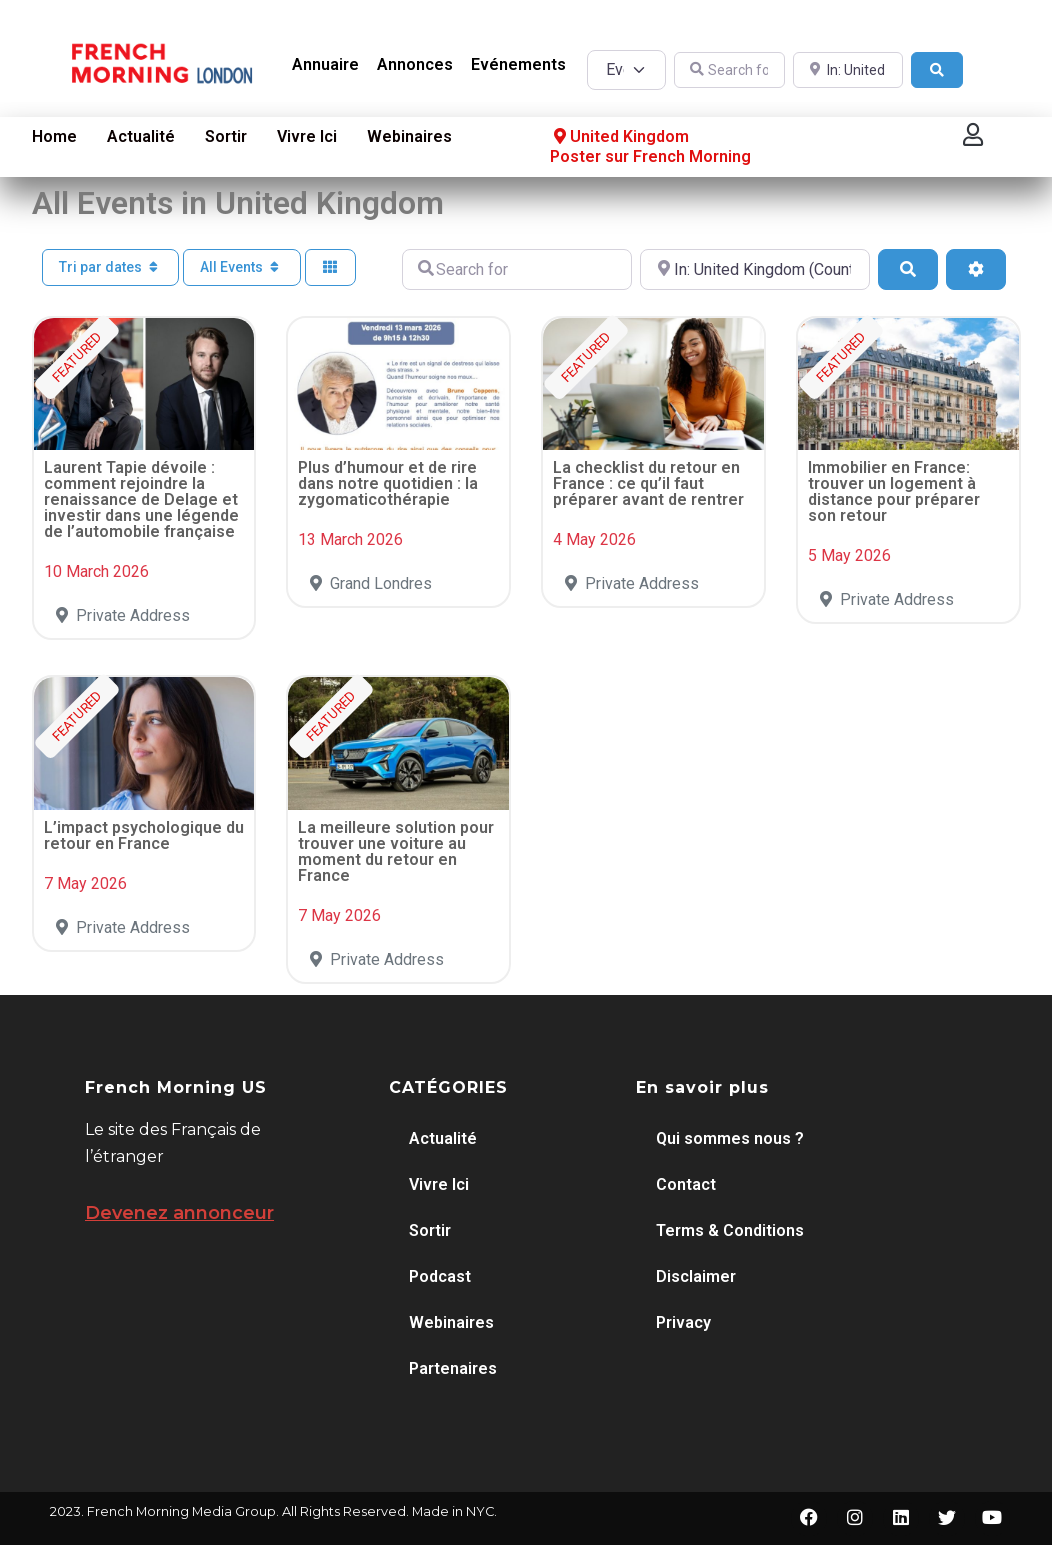  Describe the element at coordinates (518, 64) in the screenshot. I see `Evénements` at that location.